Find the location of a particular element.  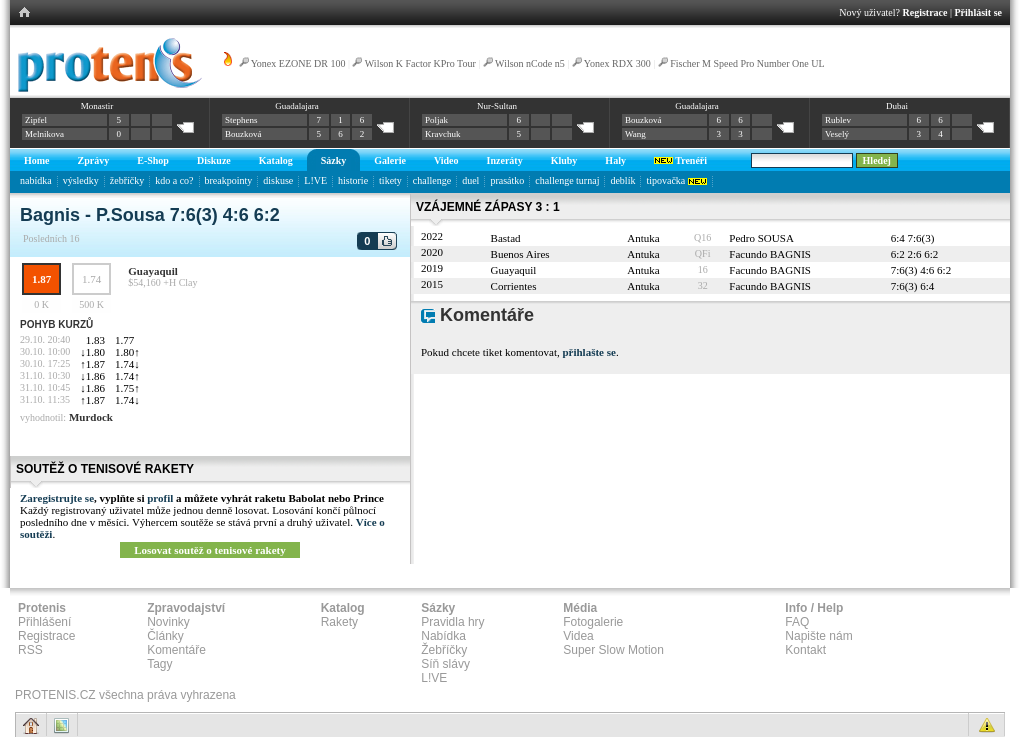

Trenéři is located at coordinates (680, 160).